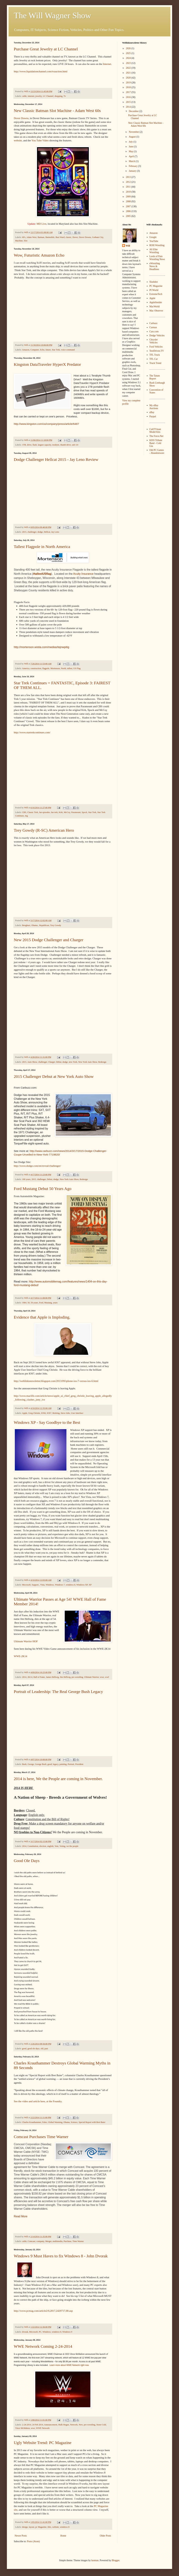 Image resolution: width=179 pixels, height=2576 pixels. What do you see at coordinates (26, 2424) in the screenshot?
I see `2-24-2014` at bounding box center [26, 2424].